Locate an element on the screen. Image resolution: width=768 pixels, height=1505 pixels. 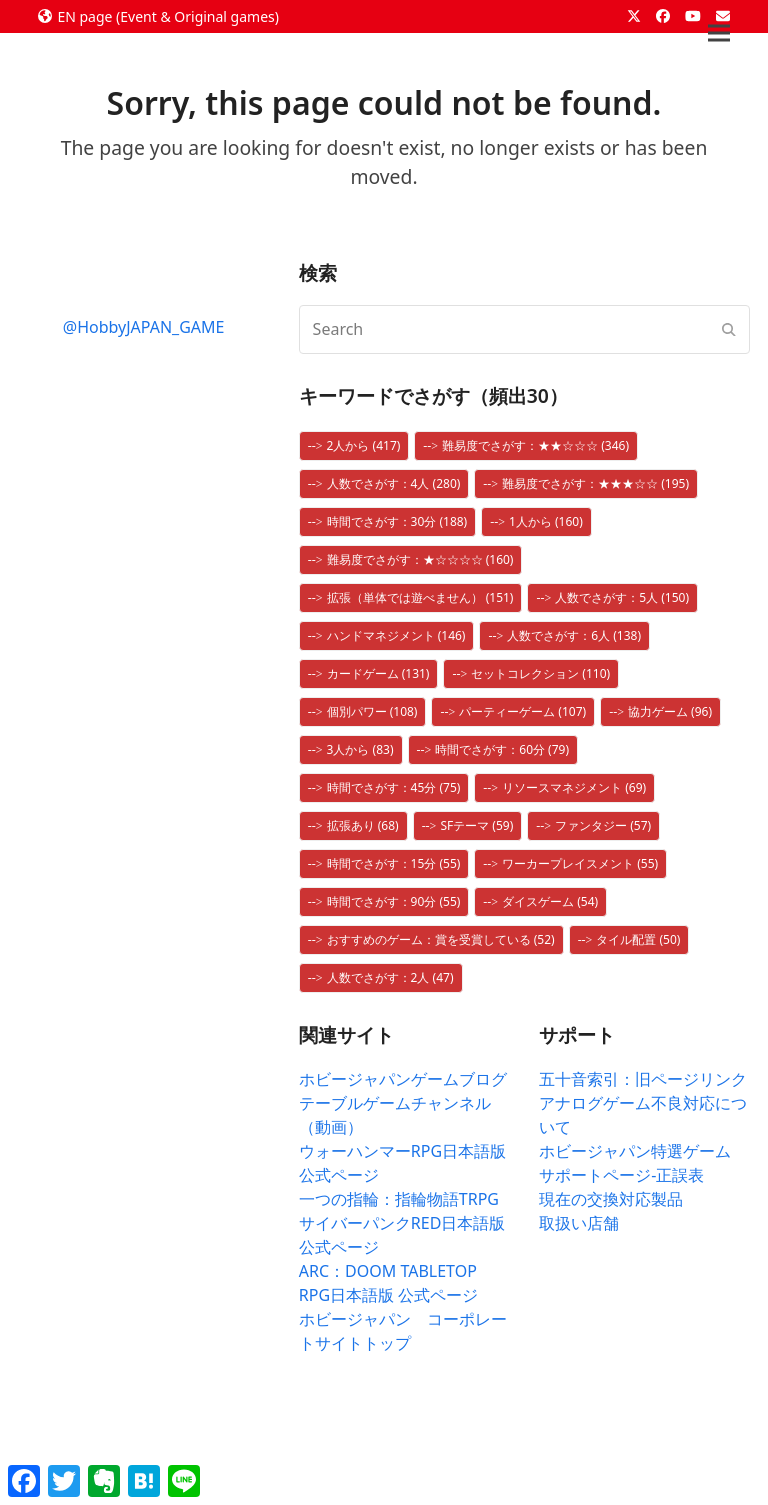
個別パワー [個別パワー (108個の項目)] is located at coordinates (372, 711).